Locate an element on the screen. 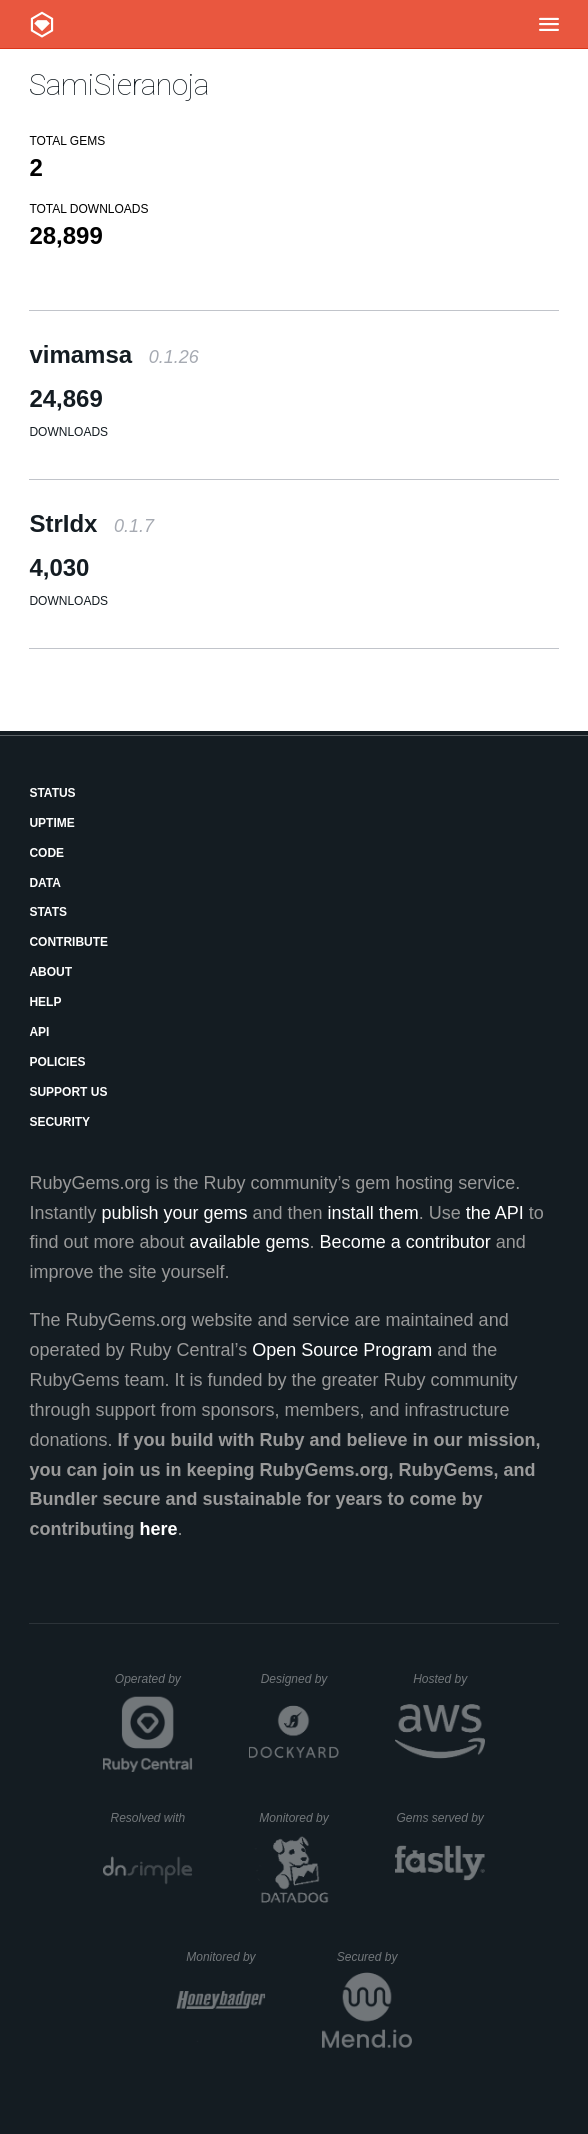  SamiSieranoja is located at coordinates (119, 84).